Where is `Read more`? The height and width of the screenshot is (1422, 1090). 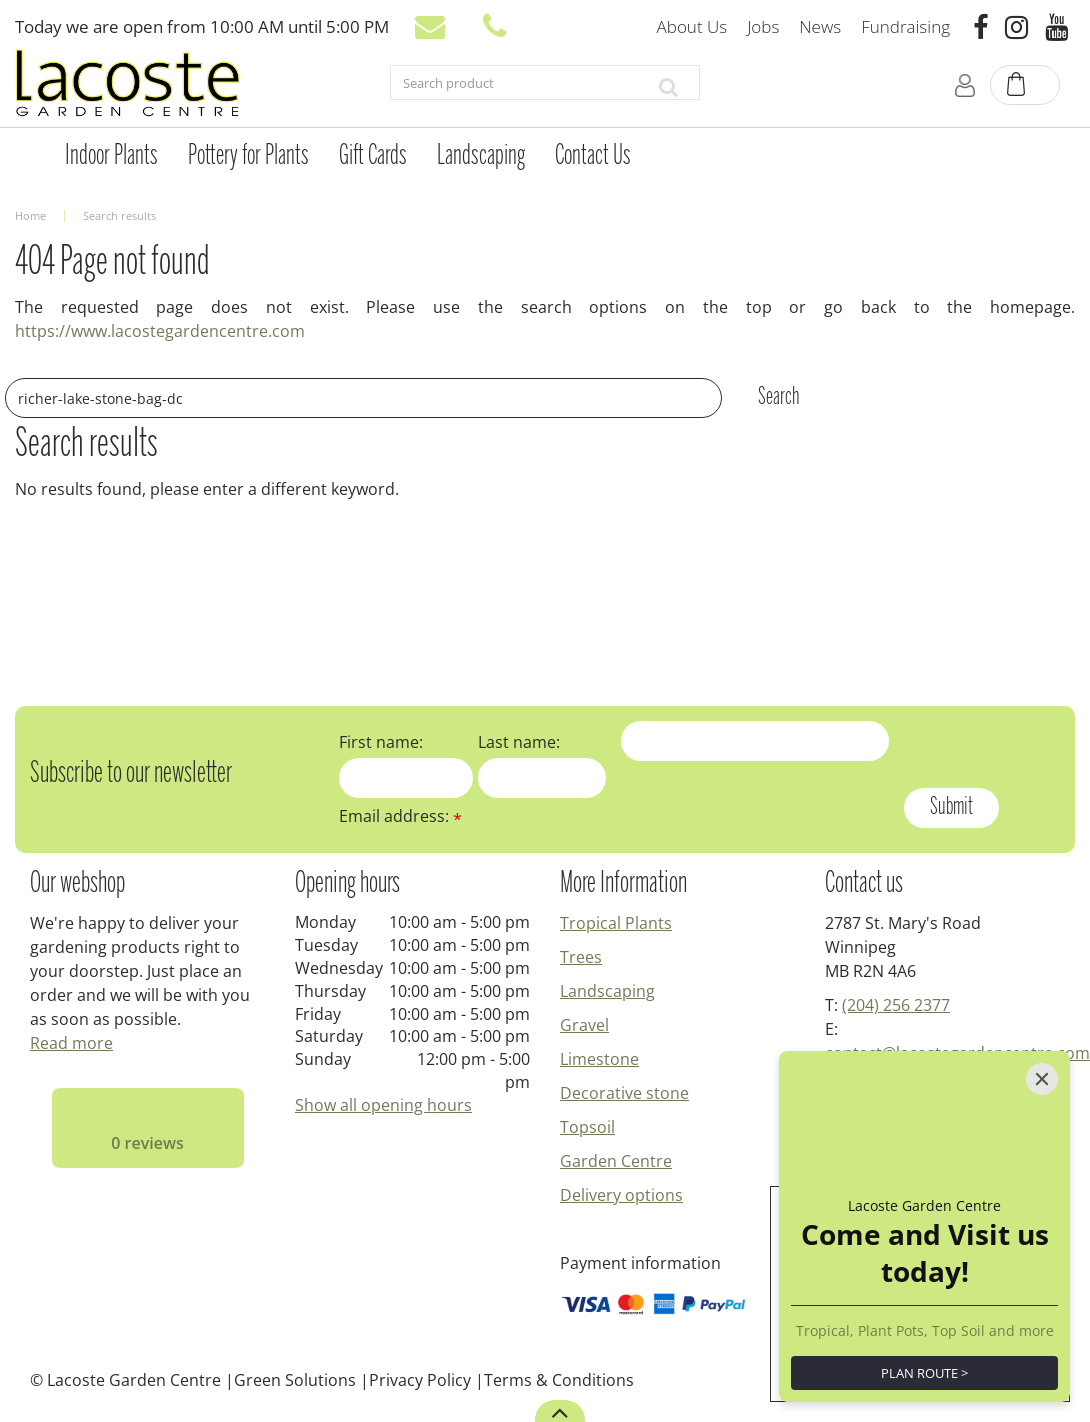 Read more is located at coordinates (71, 1043).